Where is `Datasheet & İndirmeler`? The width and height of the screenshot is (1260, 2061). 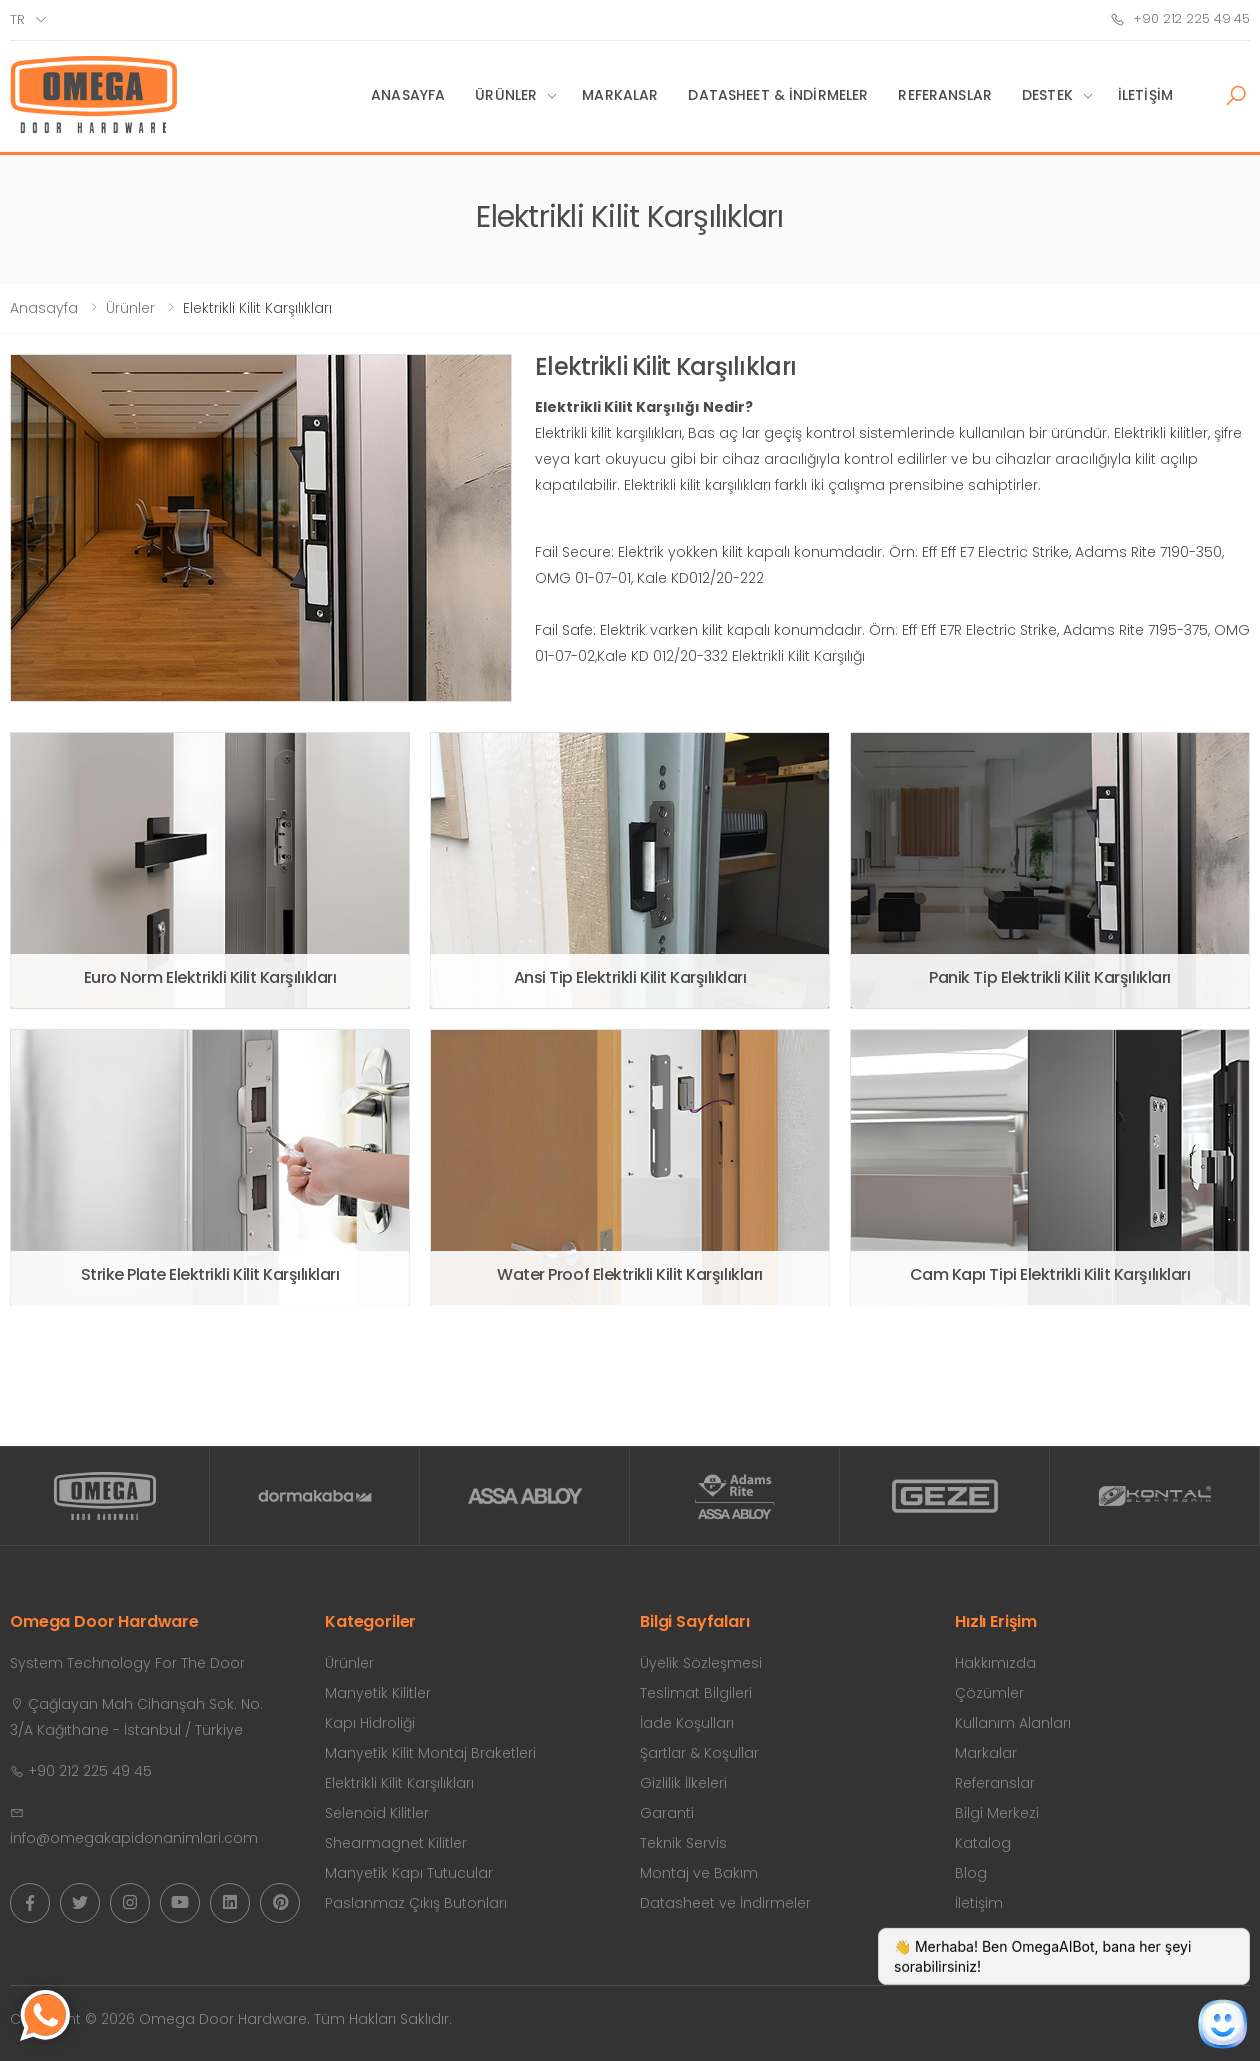
Datasheet & İndirmeler is located at coordinates (778, 95).